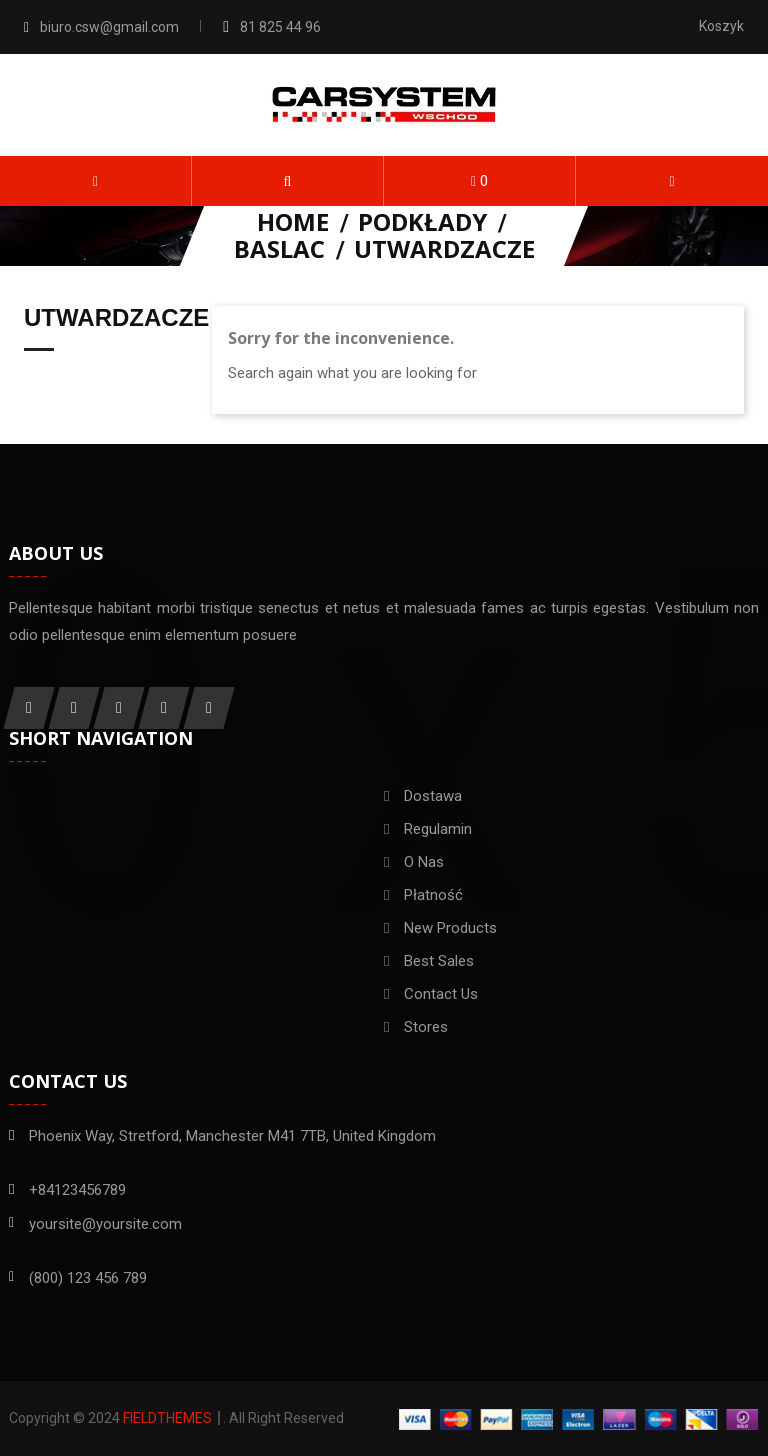 The width and height of the screenshot is (768, 1456). Describe the element at coordinates (287, 181) in the screenshot. I see `[button]` at that location.